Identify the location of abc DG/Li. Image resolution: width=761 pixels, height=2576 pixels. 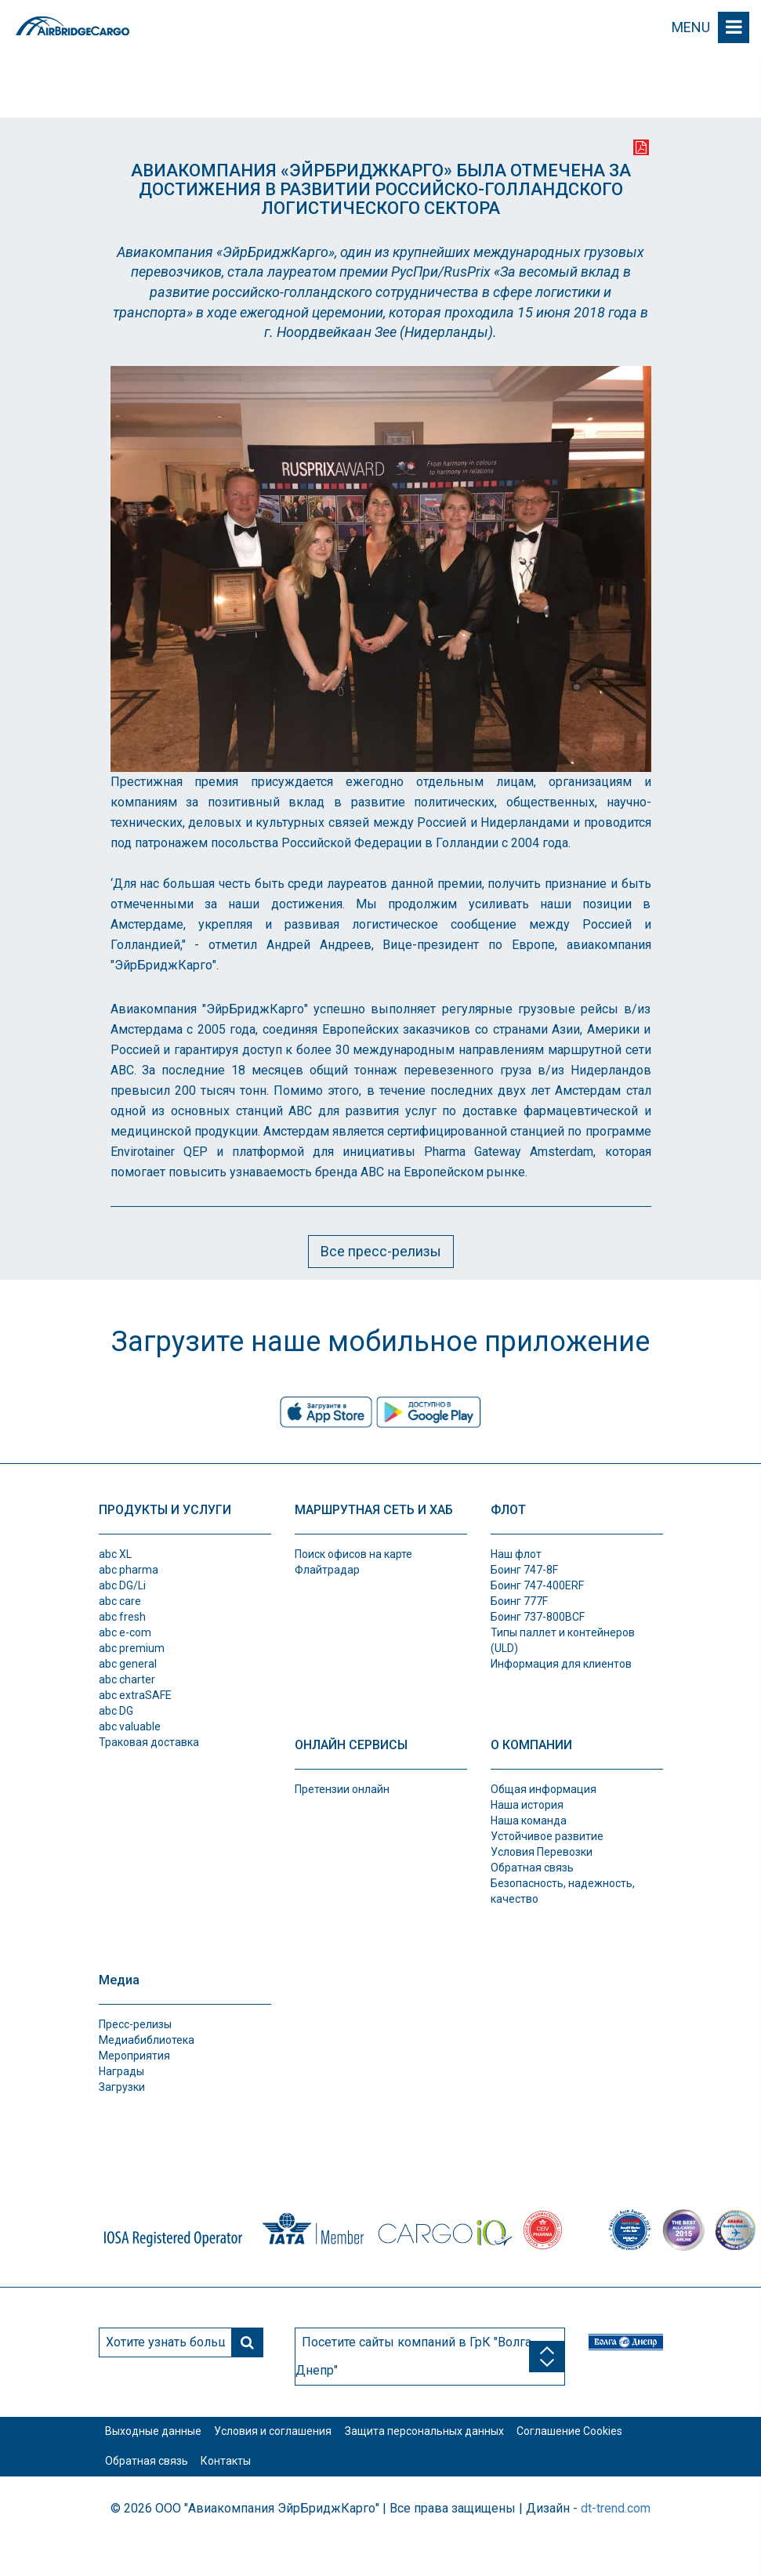
(122, 1585).